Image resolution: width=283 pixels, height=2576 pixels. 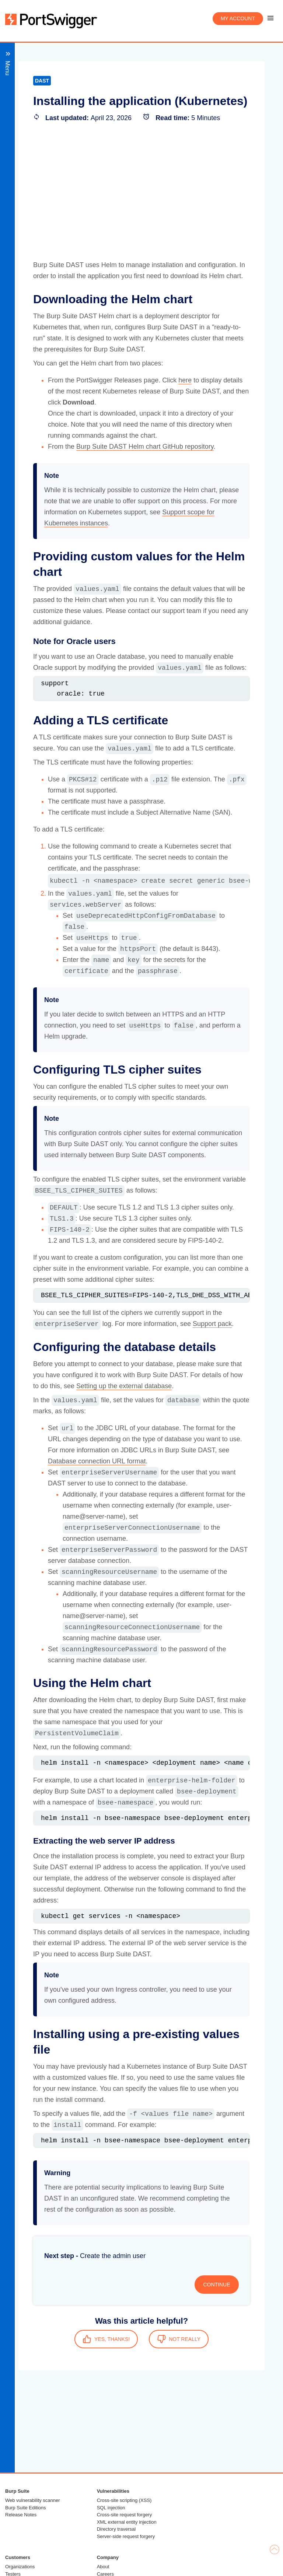 I want to click on CONTINUE, so click(x=216, y=2285).